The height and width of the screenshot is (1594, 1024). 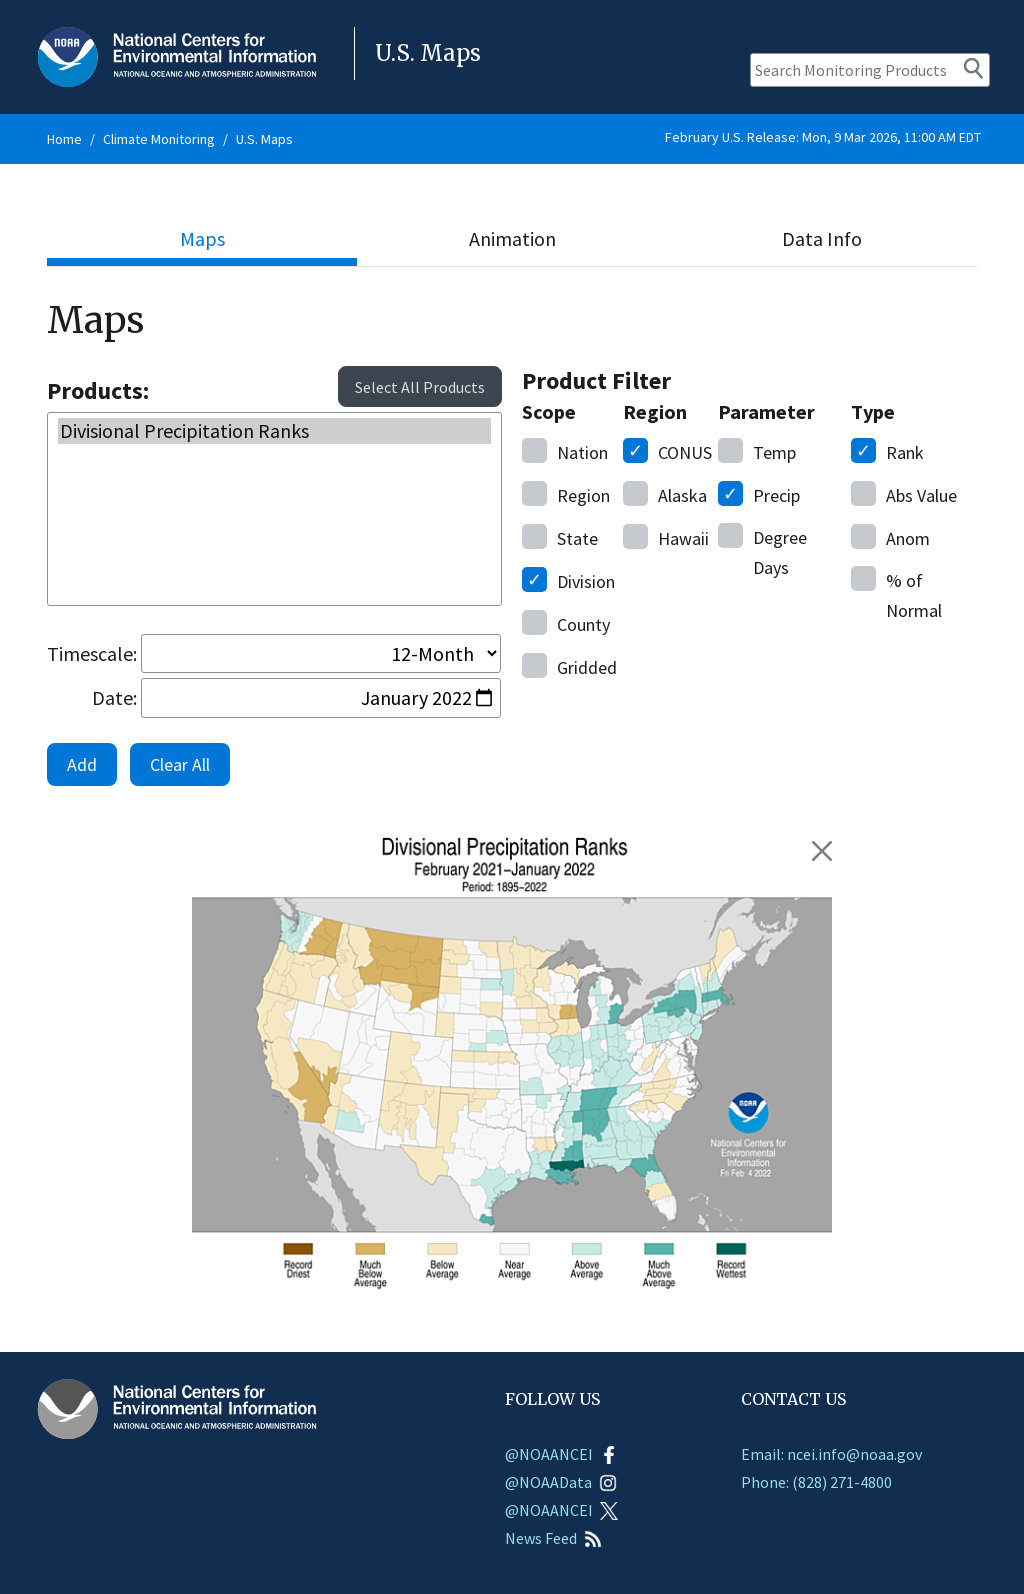 What do you see at coordinates (512, 238) in the screenshot?
I see `Animation` at bounding box center [512, 238].